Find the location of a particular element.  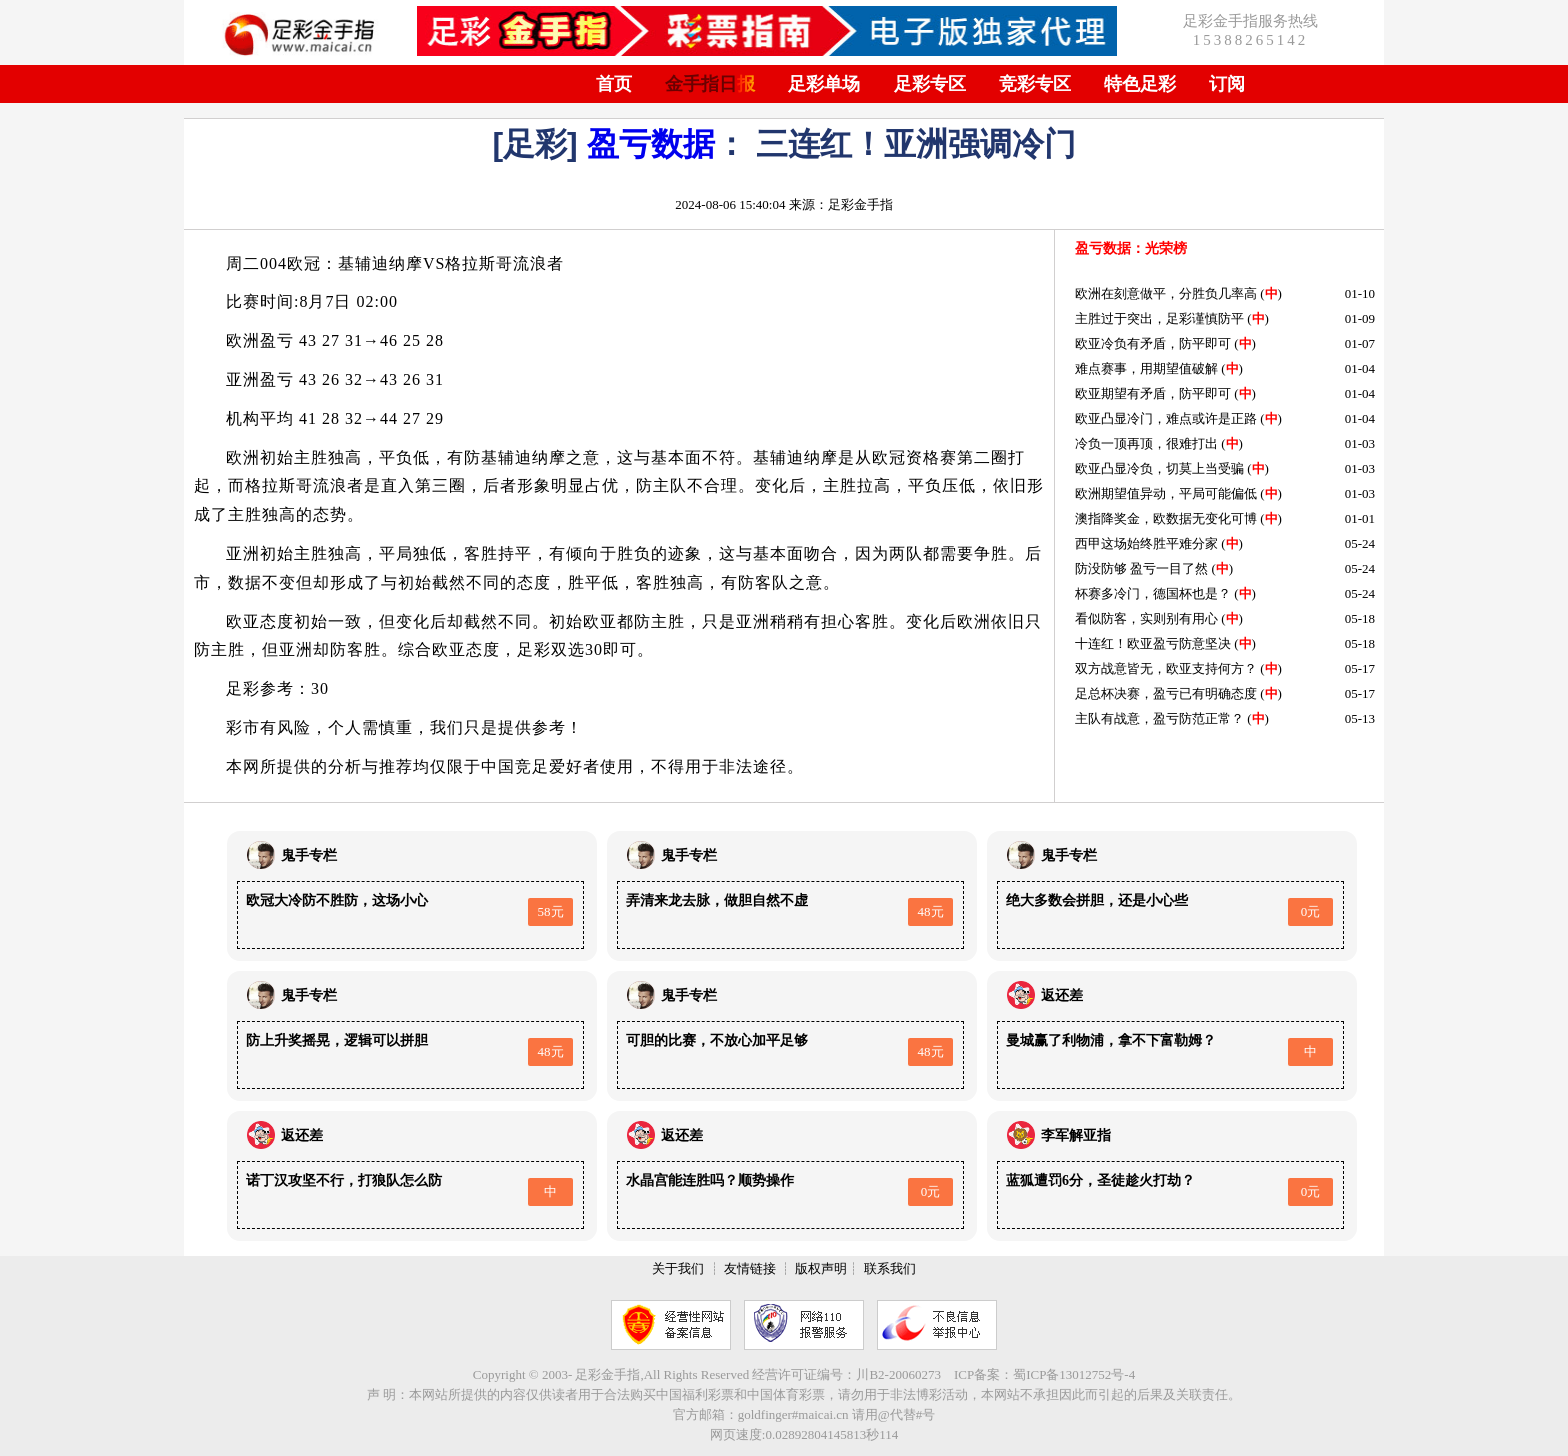

欧冠大冷防不胜防，这场小心 is located at coordinates (337, 900).